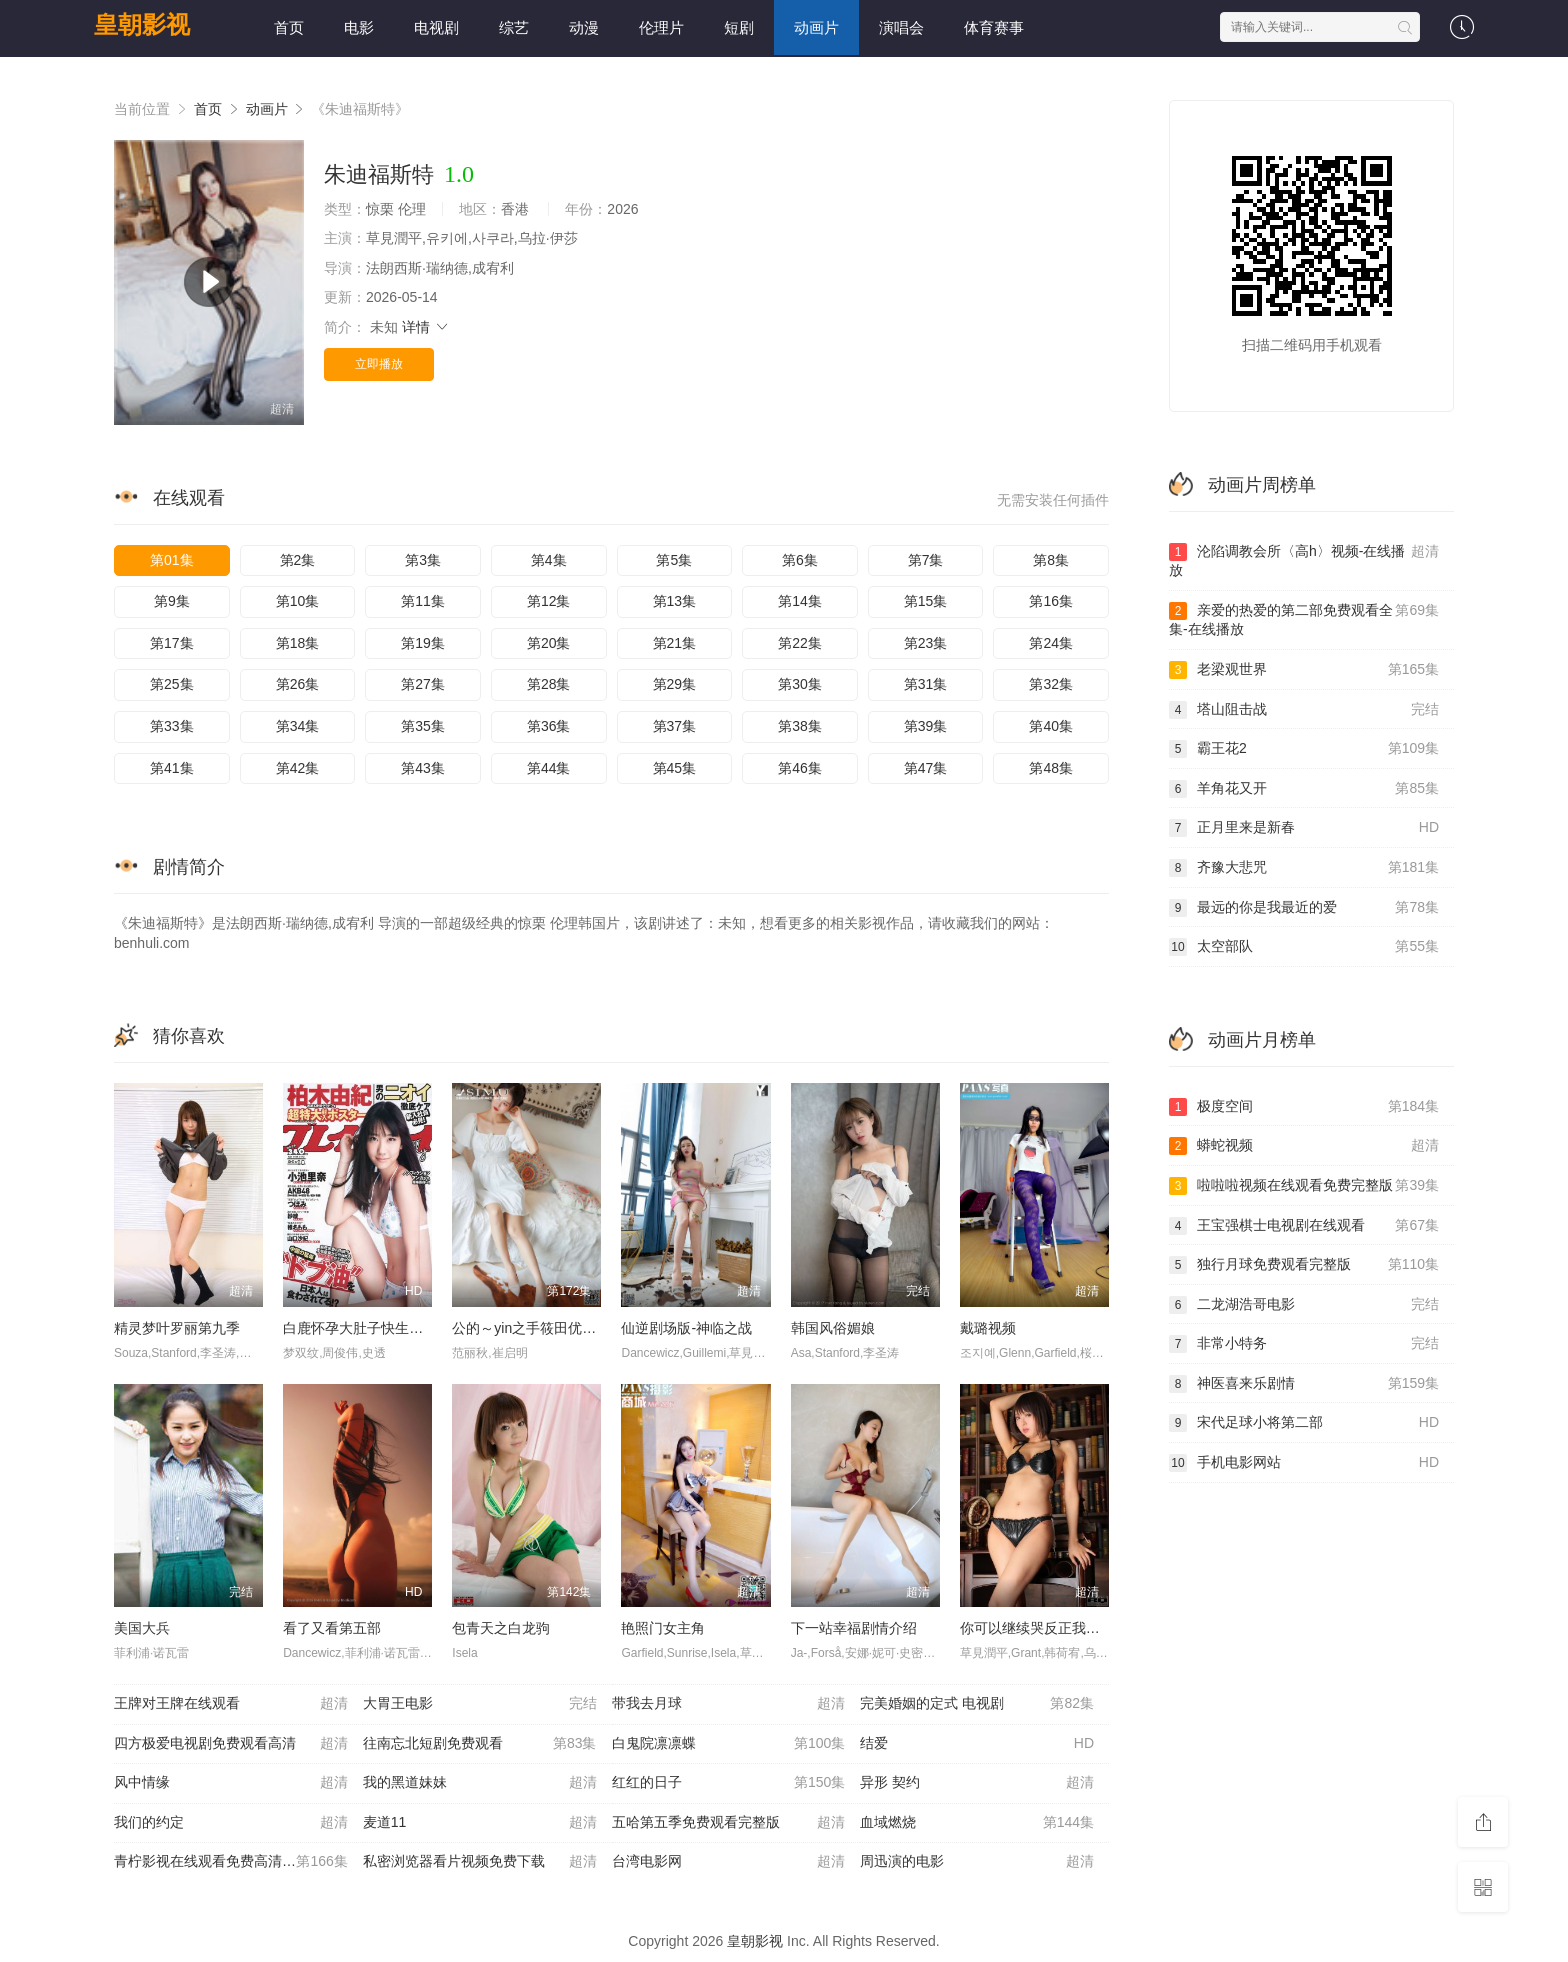 The image size is (1568, 1962). I want to click on 风中情缘, so click(231, 1783).